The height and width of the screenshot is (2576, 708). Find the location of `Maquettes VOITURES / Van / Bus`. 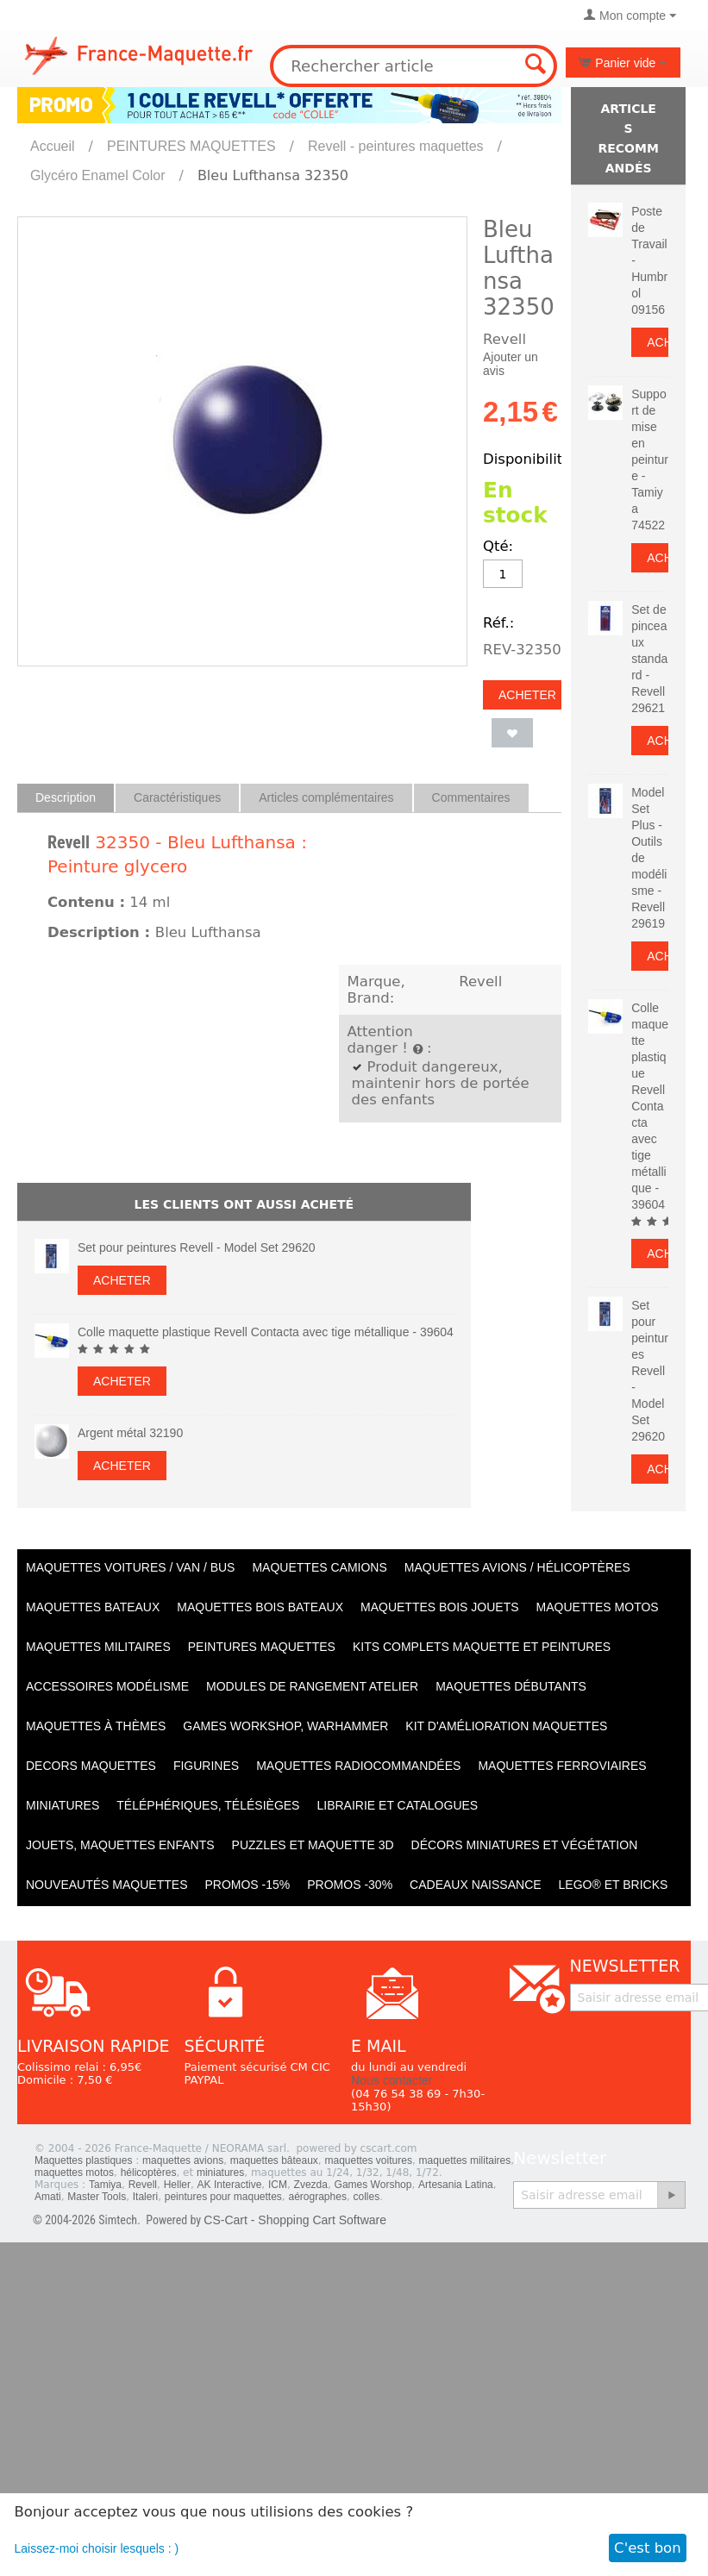

Maquettes VOITURES / Van / Bus is located at coordinates (130, 1567).